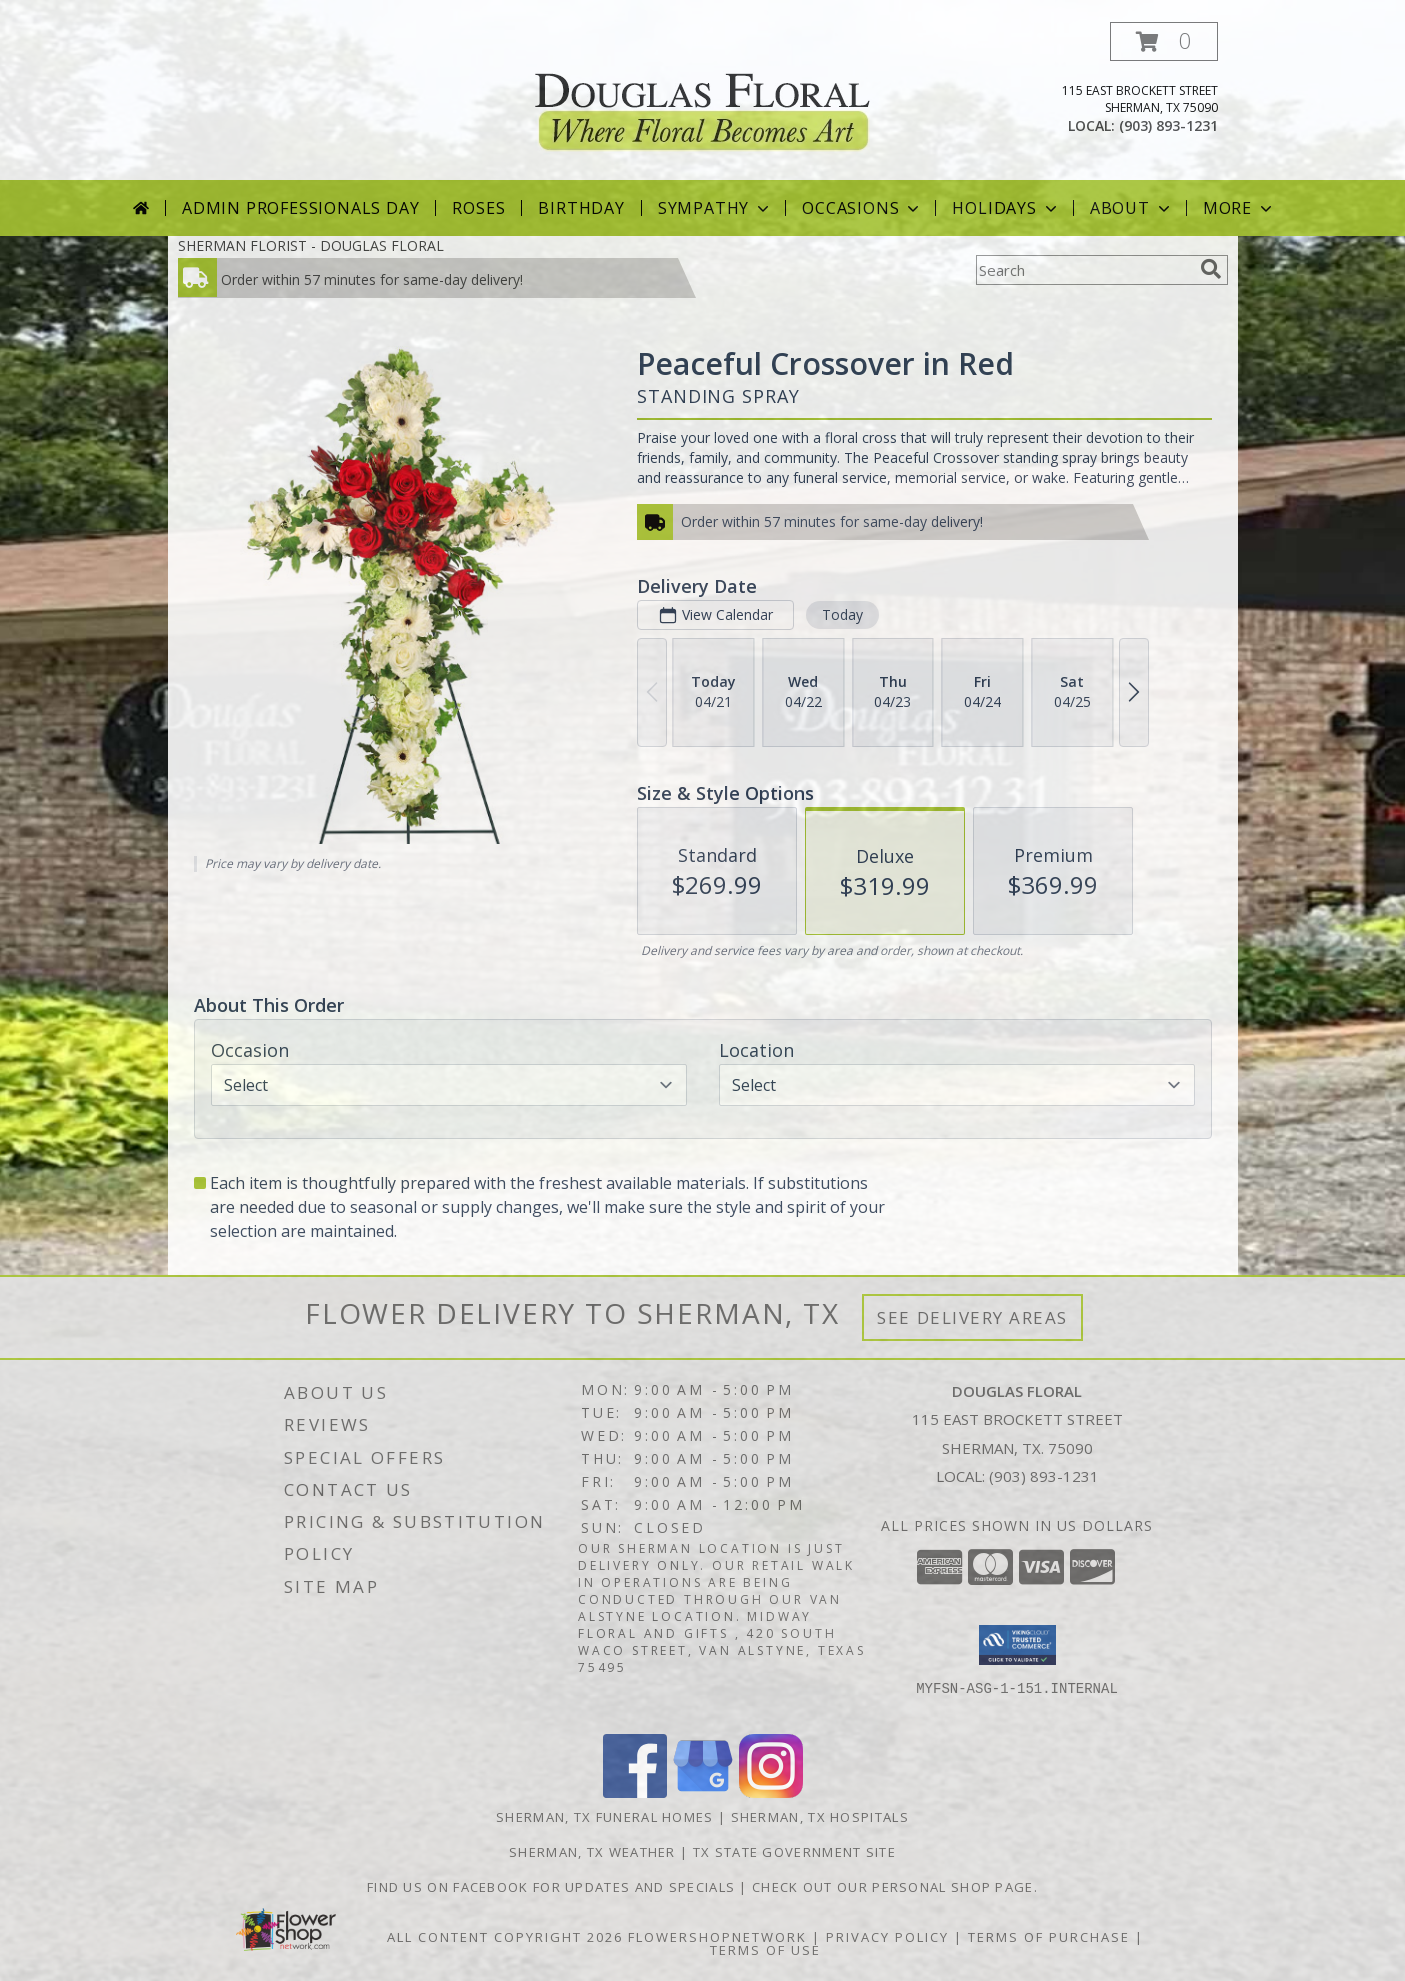  What do you see at coordinates (771, 1792) in the screenshot?
I see `[View our Instagram]` at bounding box center [771, 1792].